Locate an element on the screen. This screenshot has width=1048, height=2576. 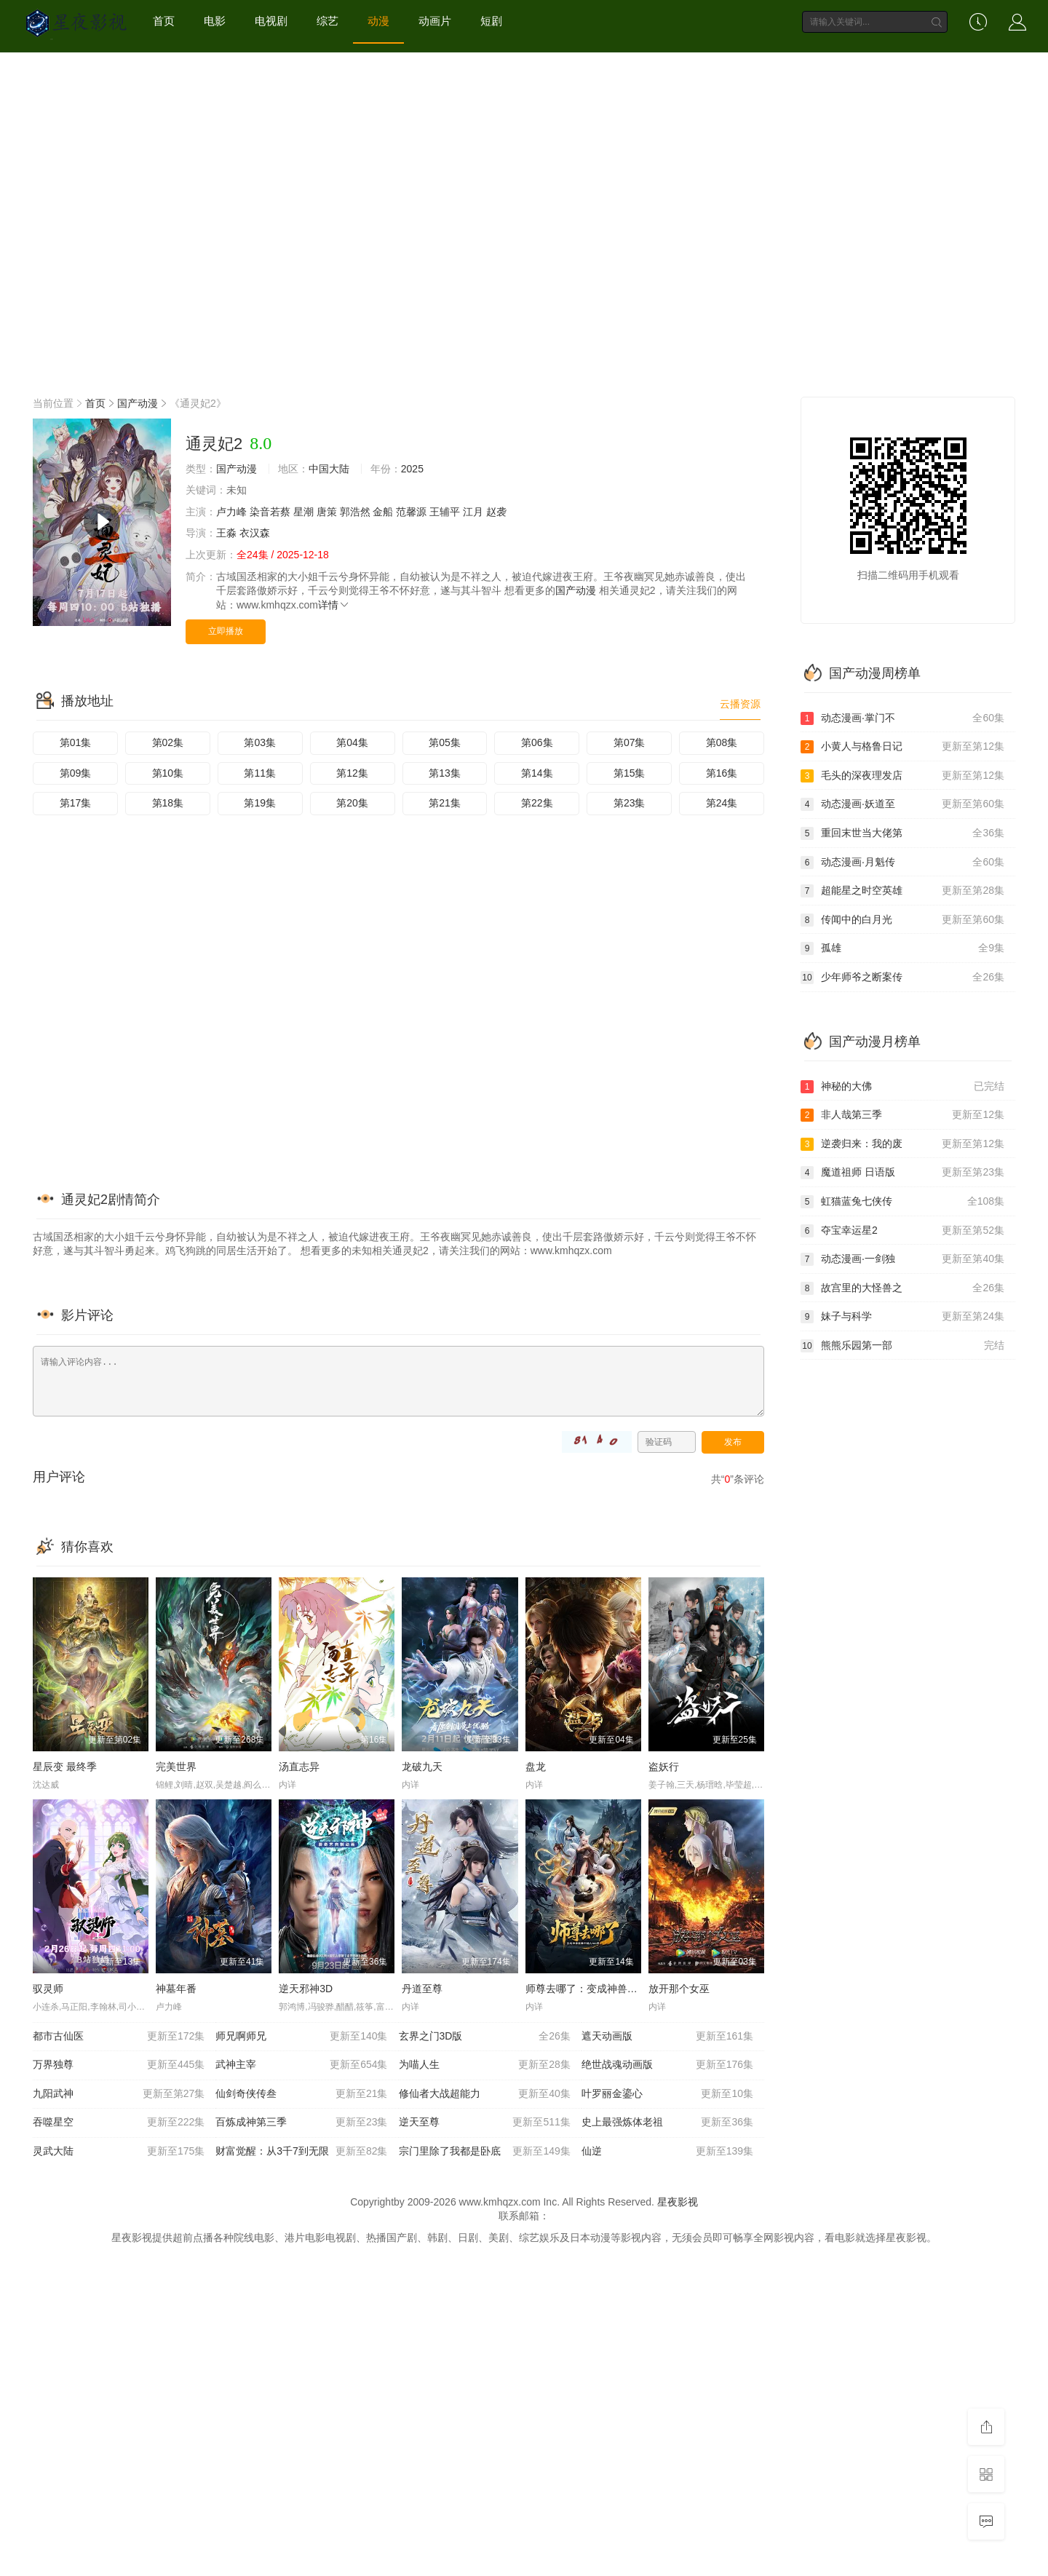
第19集 is located at coordinates (260, 803).